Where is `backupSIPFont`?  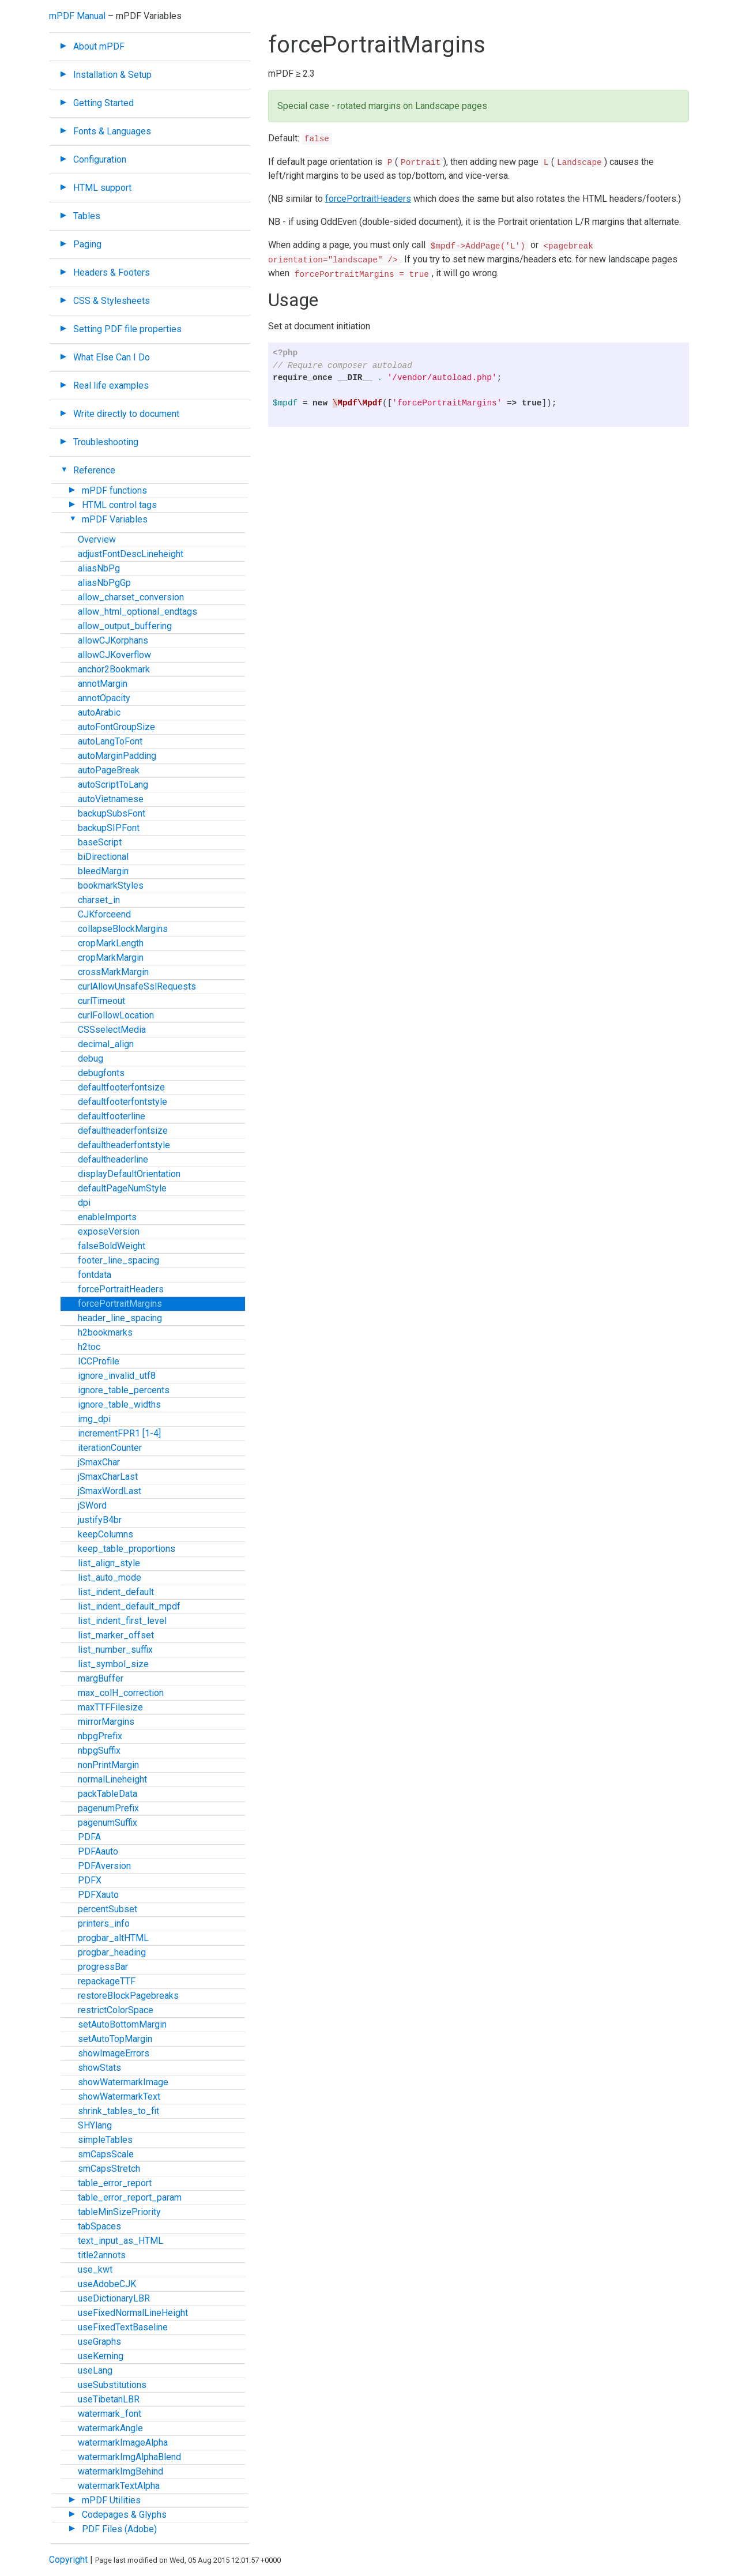
backupSIPFont is located at coordinates (109, 827).